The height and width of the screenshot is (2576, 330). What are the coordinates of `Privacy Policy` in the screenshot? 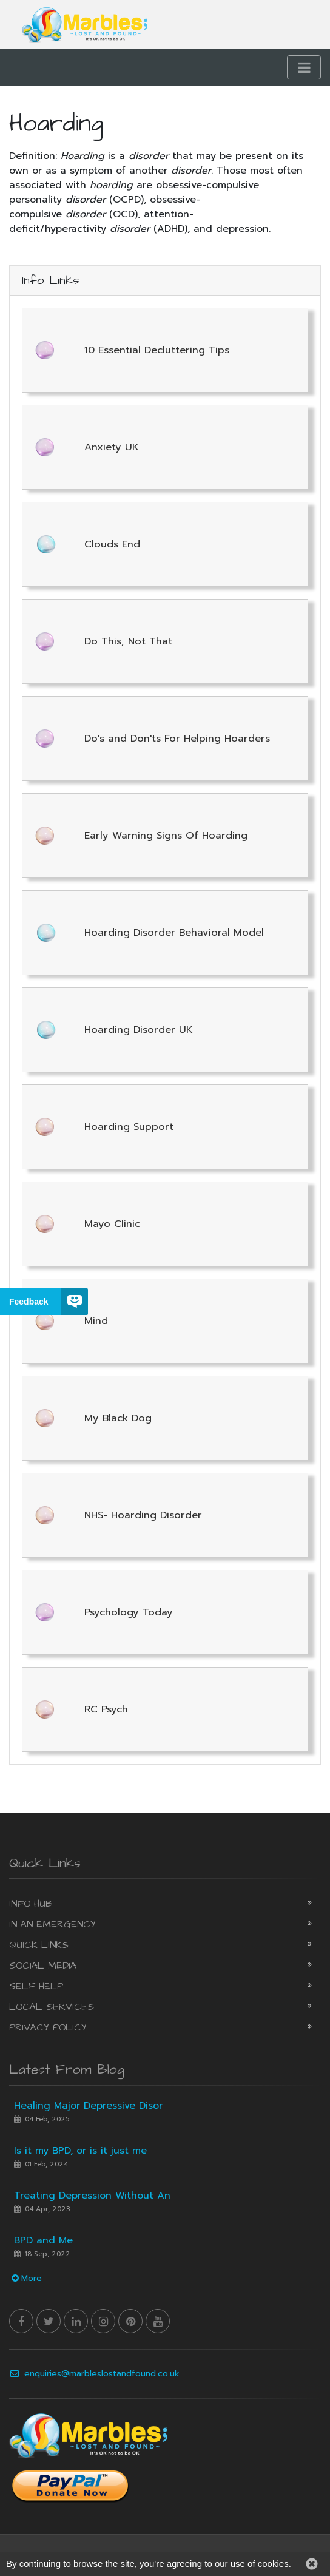 It's located at (48, 2027).